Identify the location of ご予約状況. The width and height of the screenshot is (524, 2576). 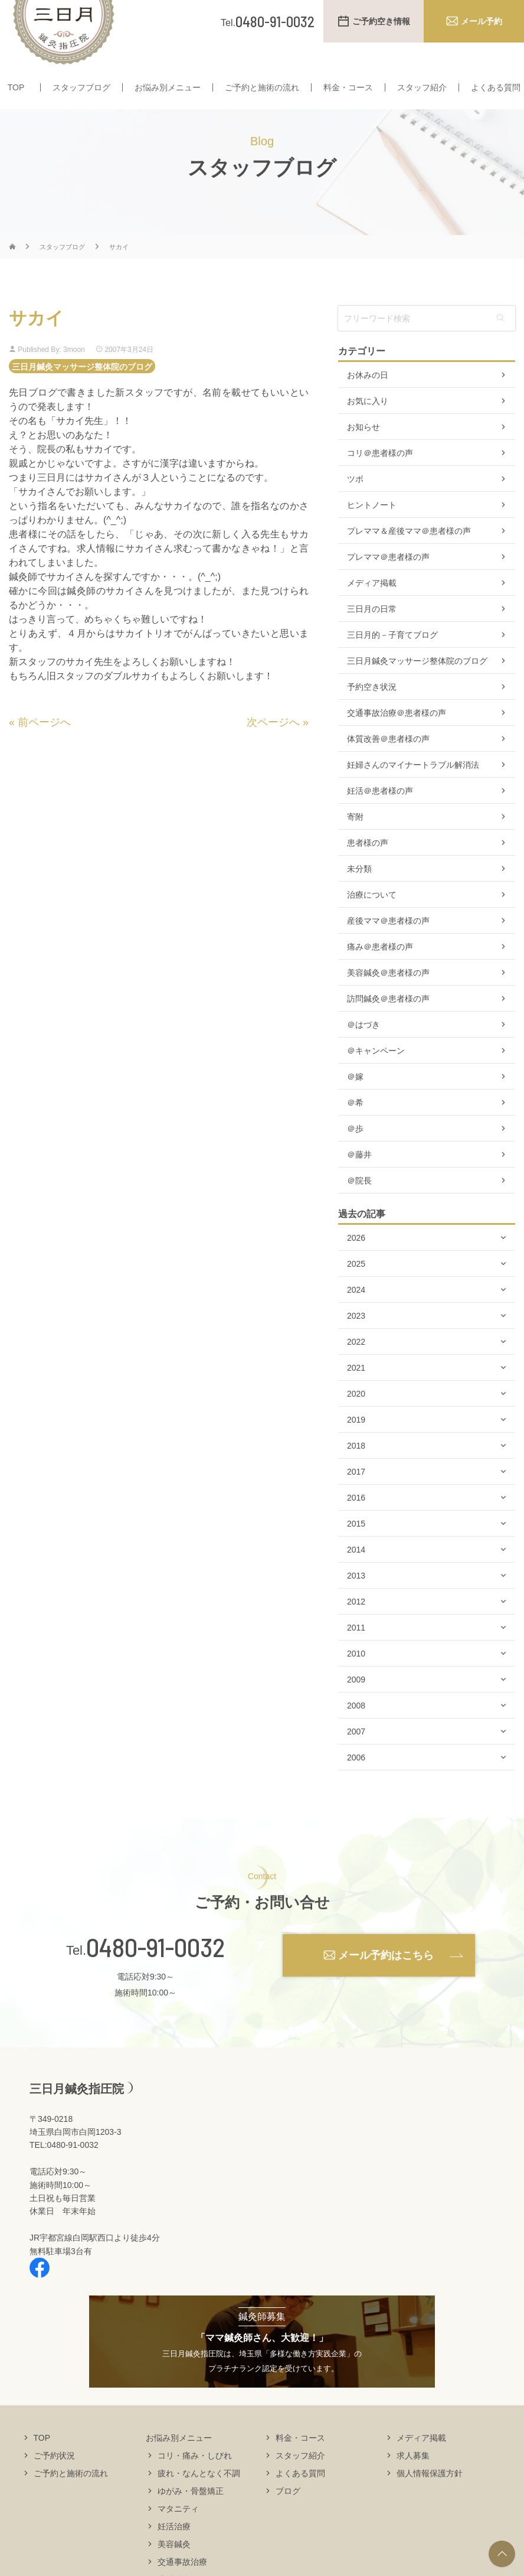
(54, 2478).